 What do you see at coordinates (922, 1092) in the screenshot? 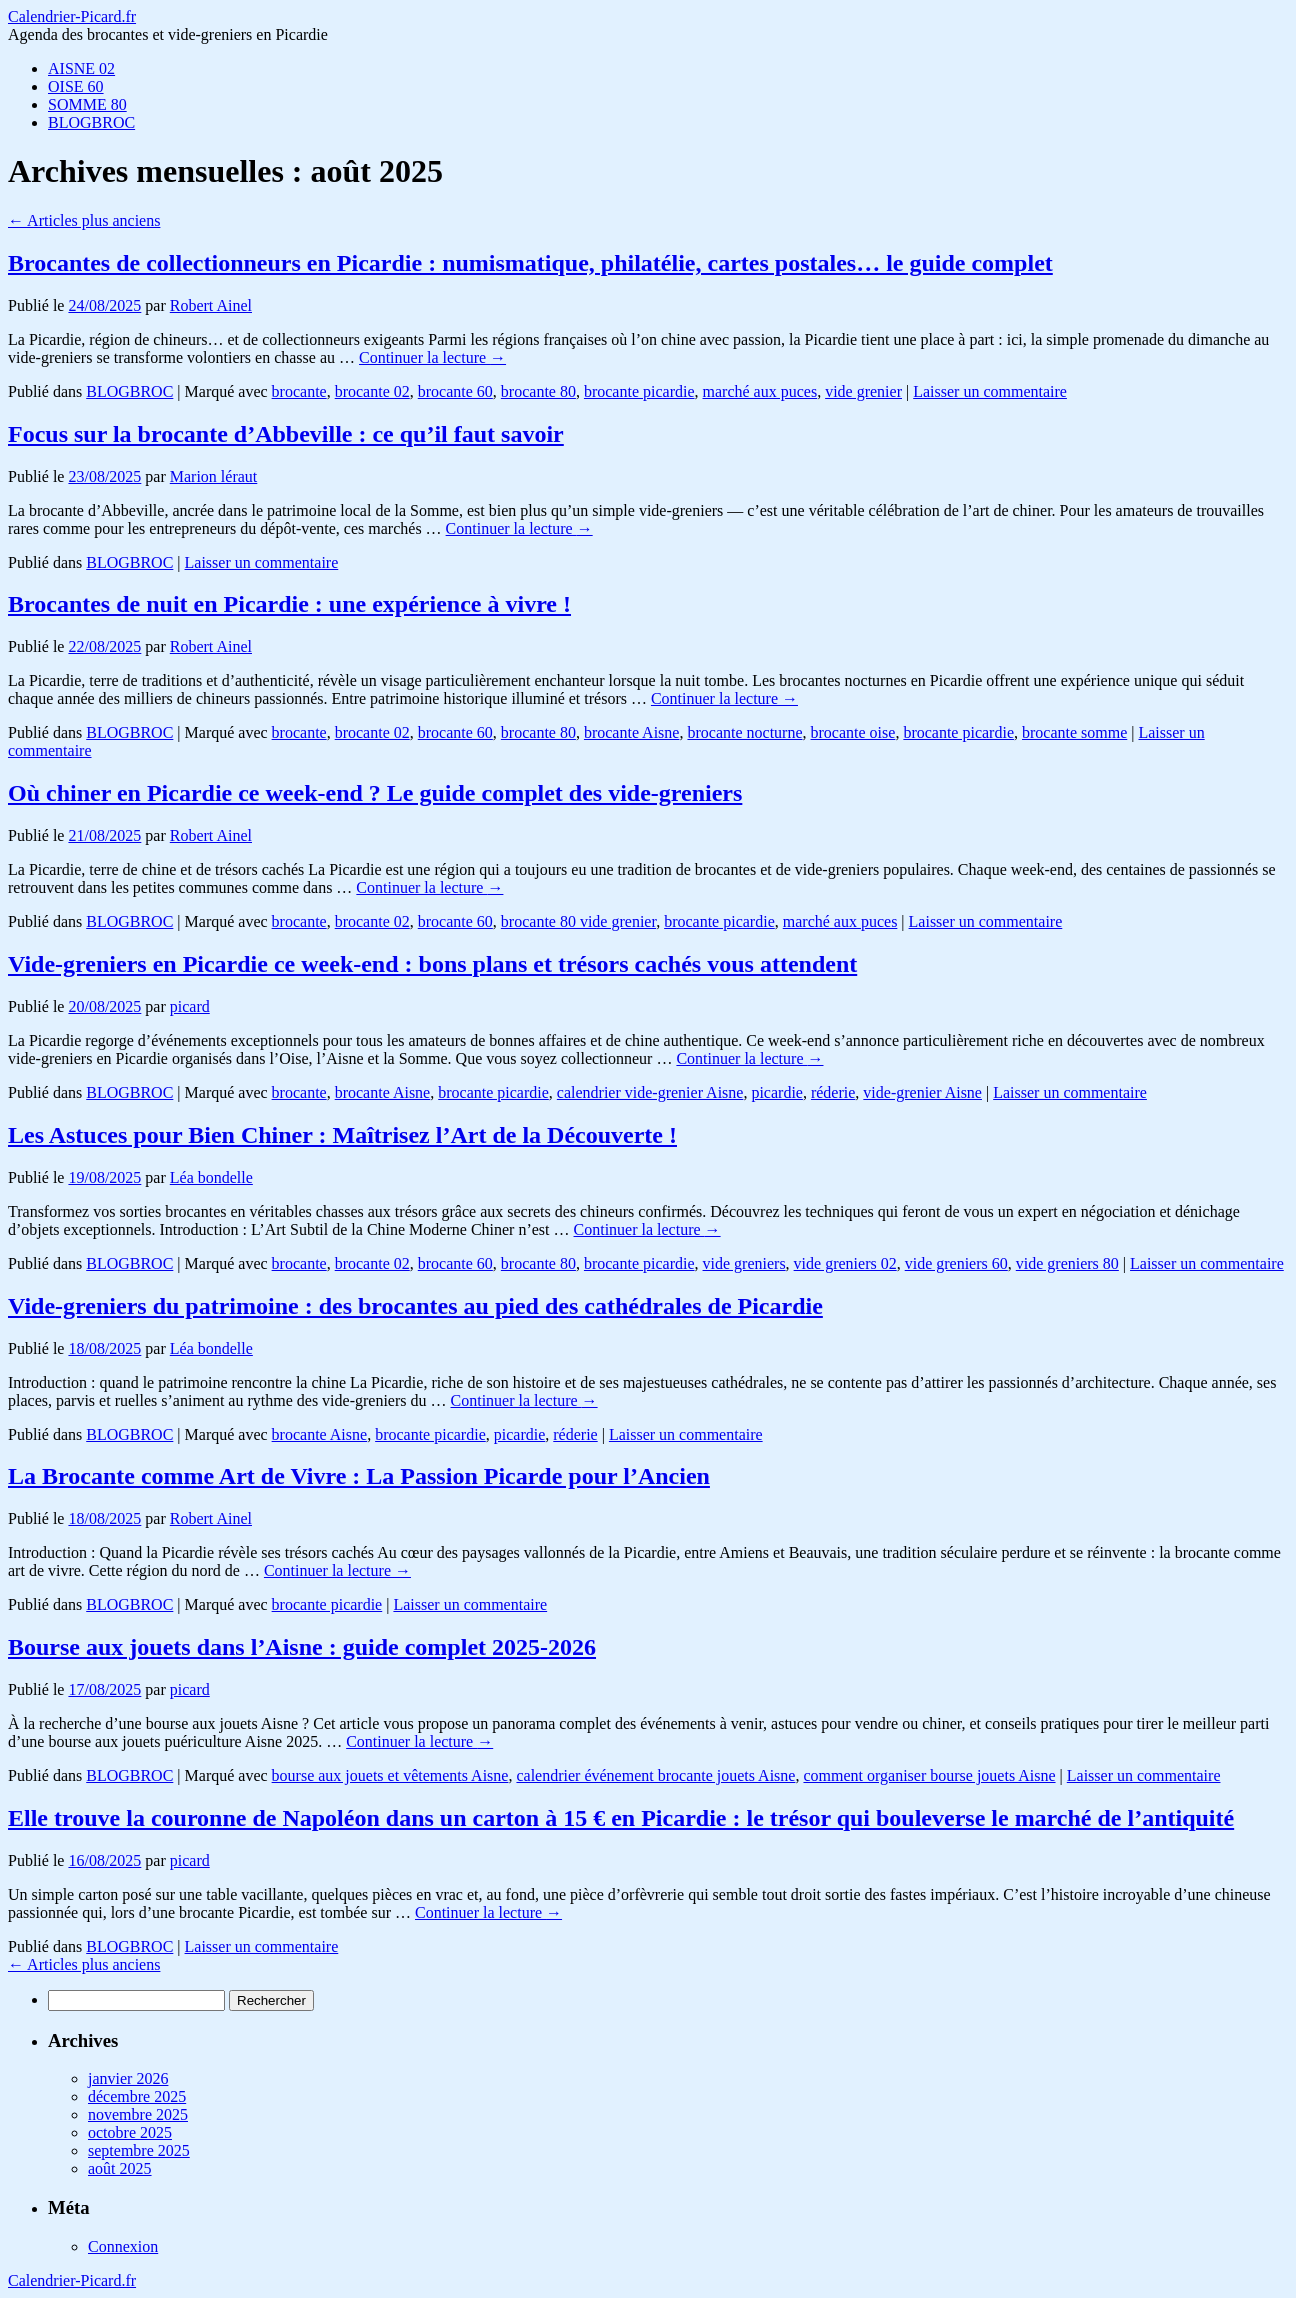
I see `vide-grenier Aisne` at bounding box center [922, 1092].